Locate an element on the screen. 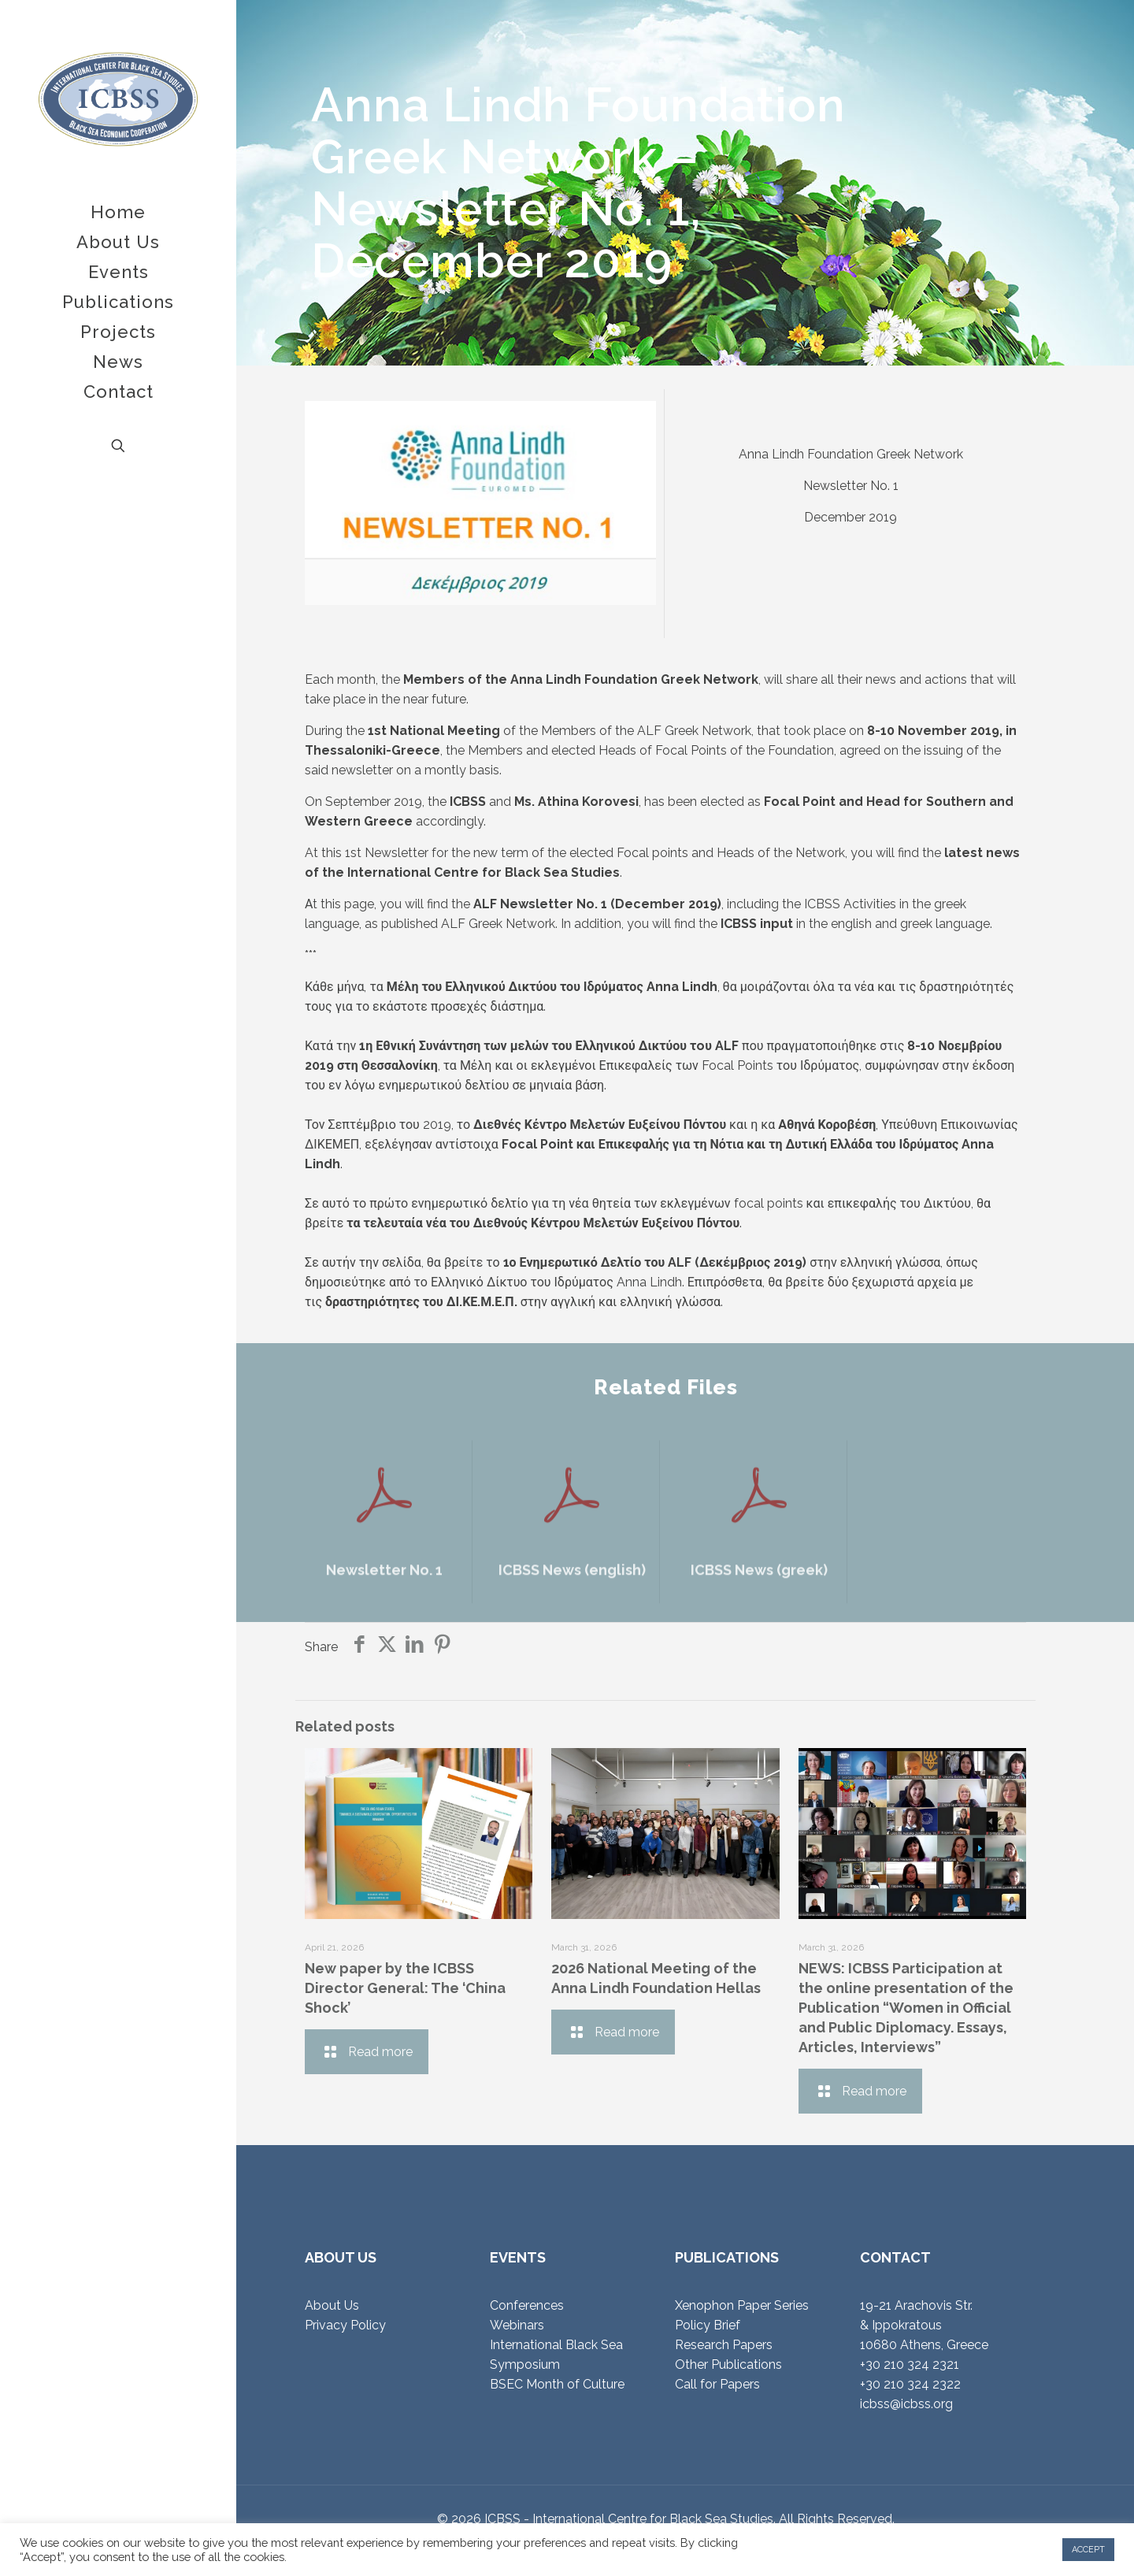 This screenshot has height=2576, width=1134. BSEC Month of Culture is located at coordinates (557, 2384).